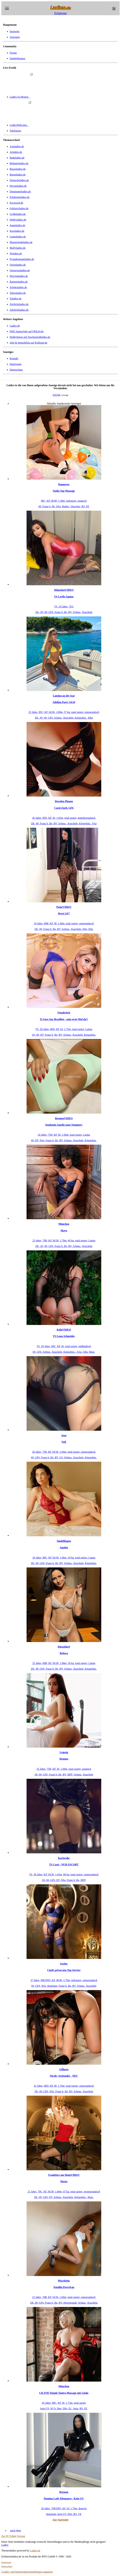 The height and width of the screenshot is (2576, 121). Describe the element at coordinates (18, 185) in the screenshot. I see `Devoteladies.de` at that location.